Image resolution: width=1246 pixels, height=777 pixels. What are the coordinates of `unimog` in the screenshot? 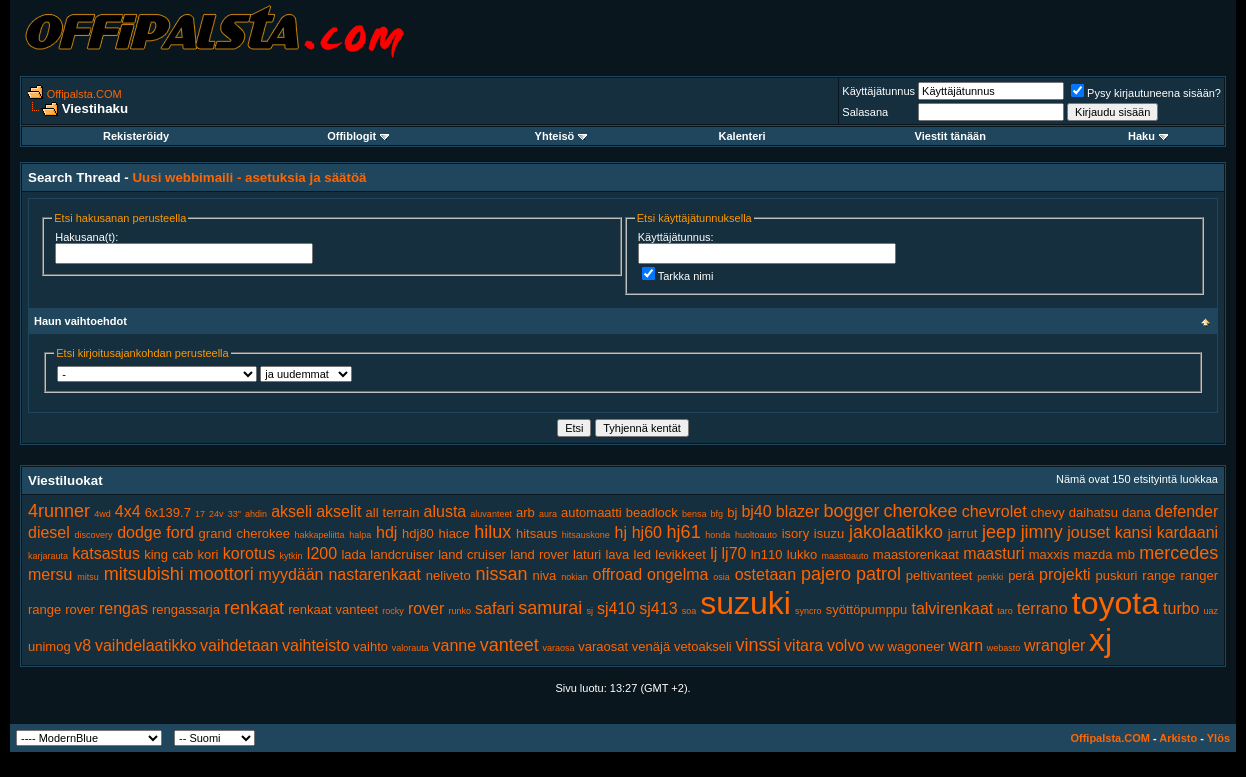 It's located at (49, 646).